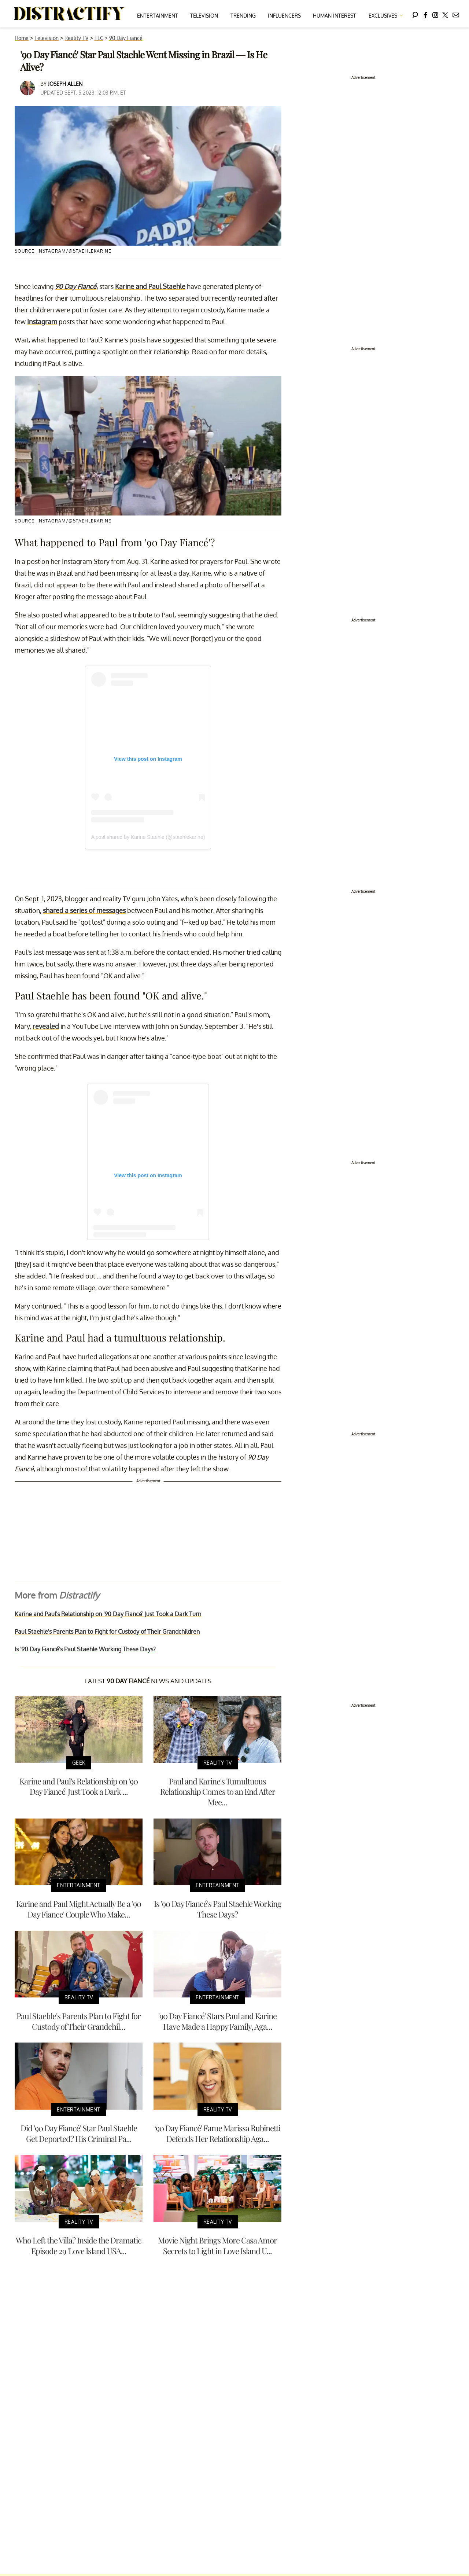 The height and width of the screenshot is (2576, 469). I want to click on Karine and Paul's Relationship on '90 Day Fiancé' Just Took a Dark Turn, so click(108, 1614).